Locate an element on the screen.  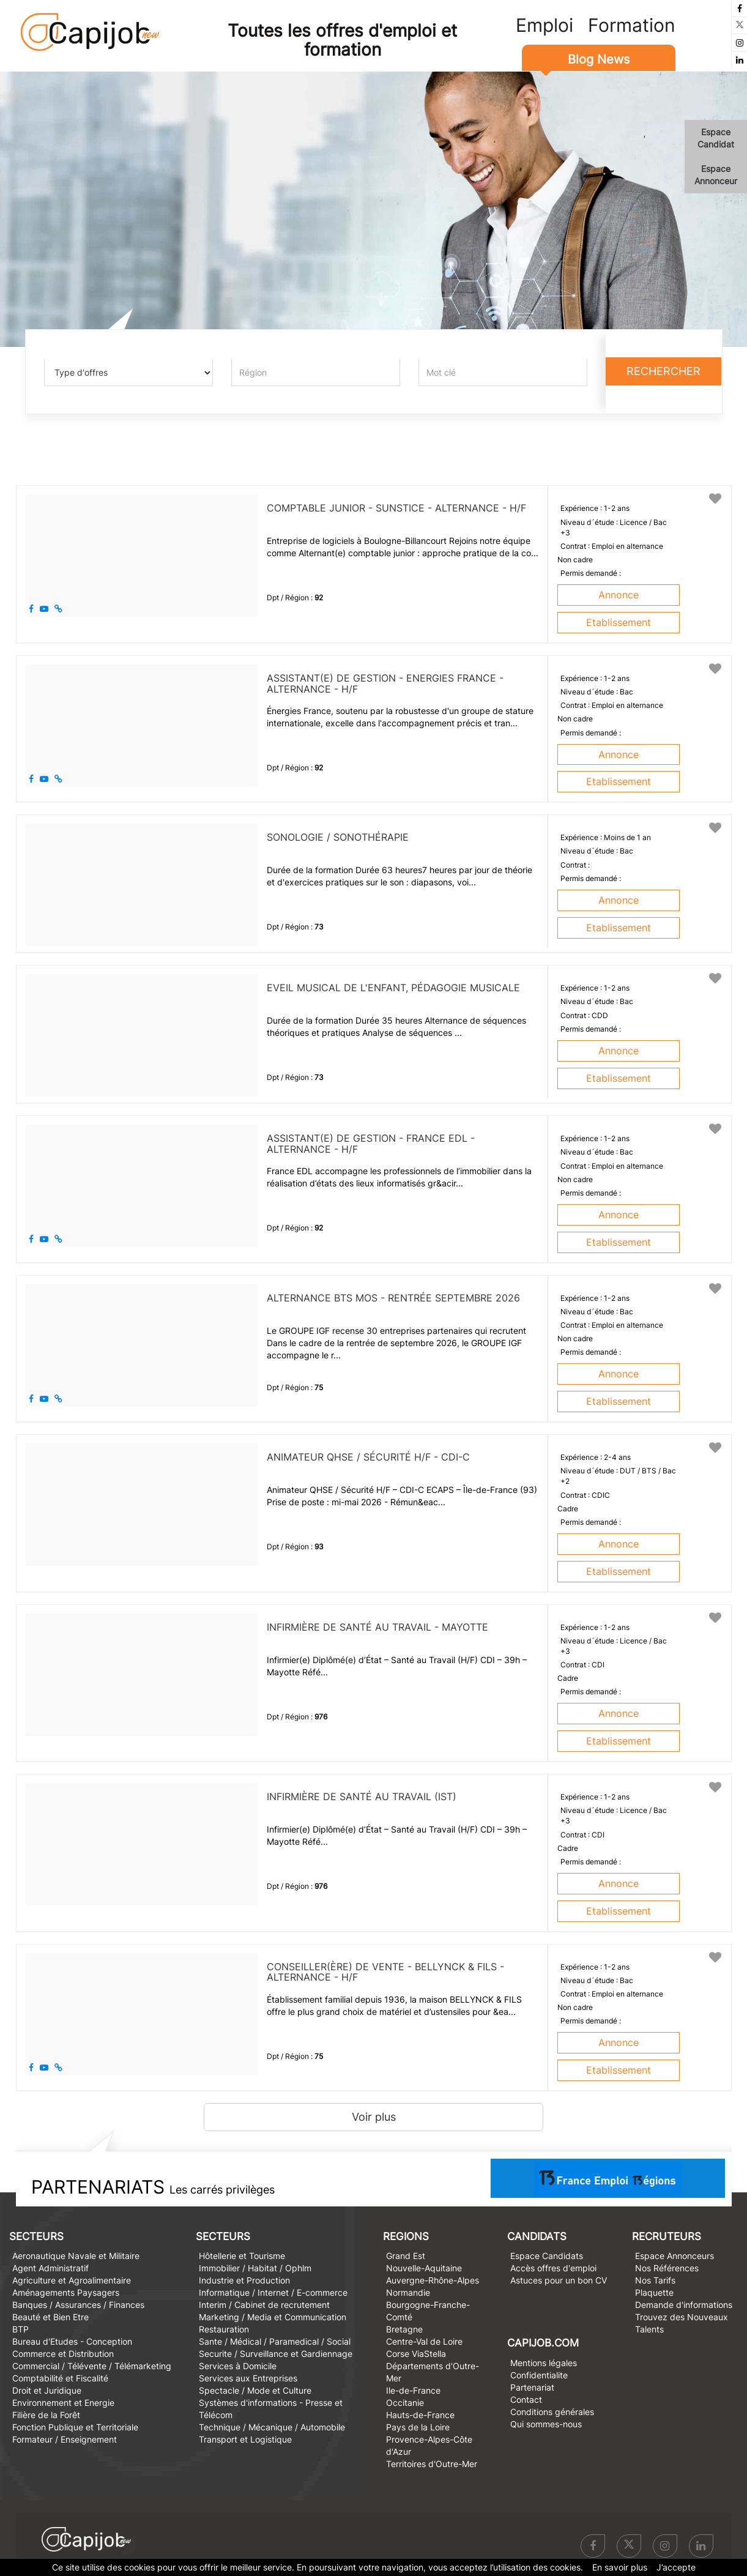
Sonologie / Sonothérapie is located at coordinates (338, 837).